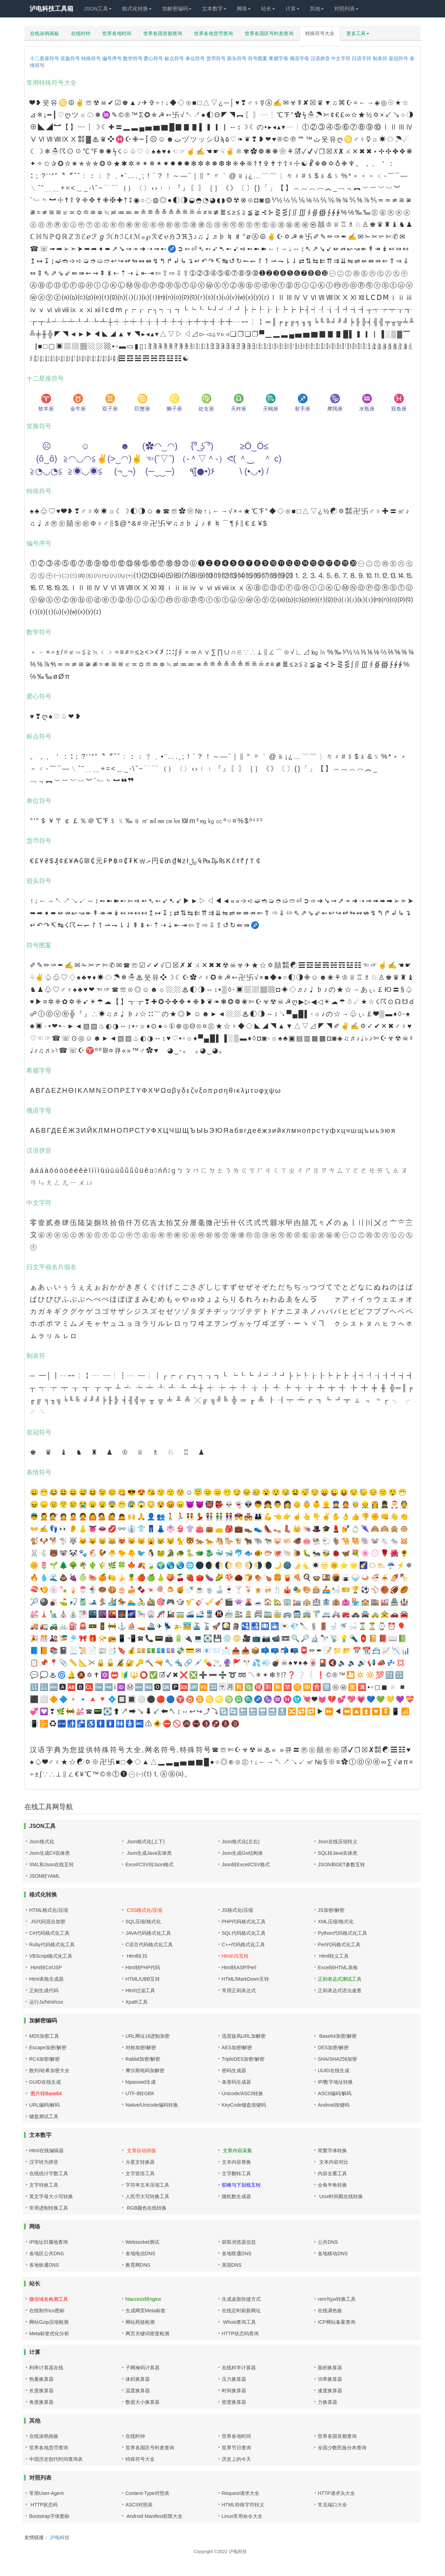  What do you see at coordinates (337, 1841) in the screenshot?
I see `Json在线压缩转义` at bounding box center [337, 1841].